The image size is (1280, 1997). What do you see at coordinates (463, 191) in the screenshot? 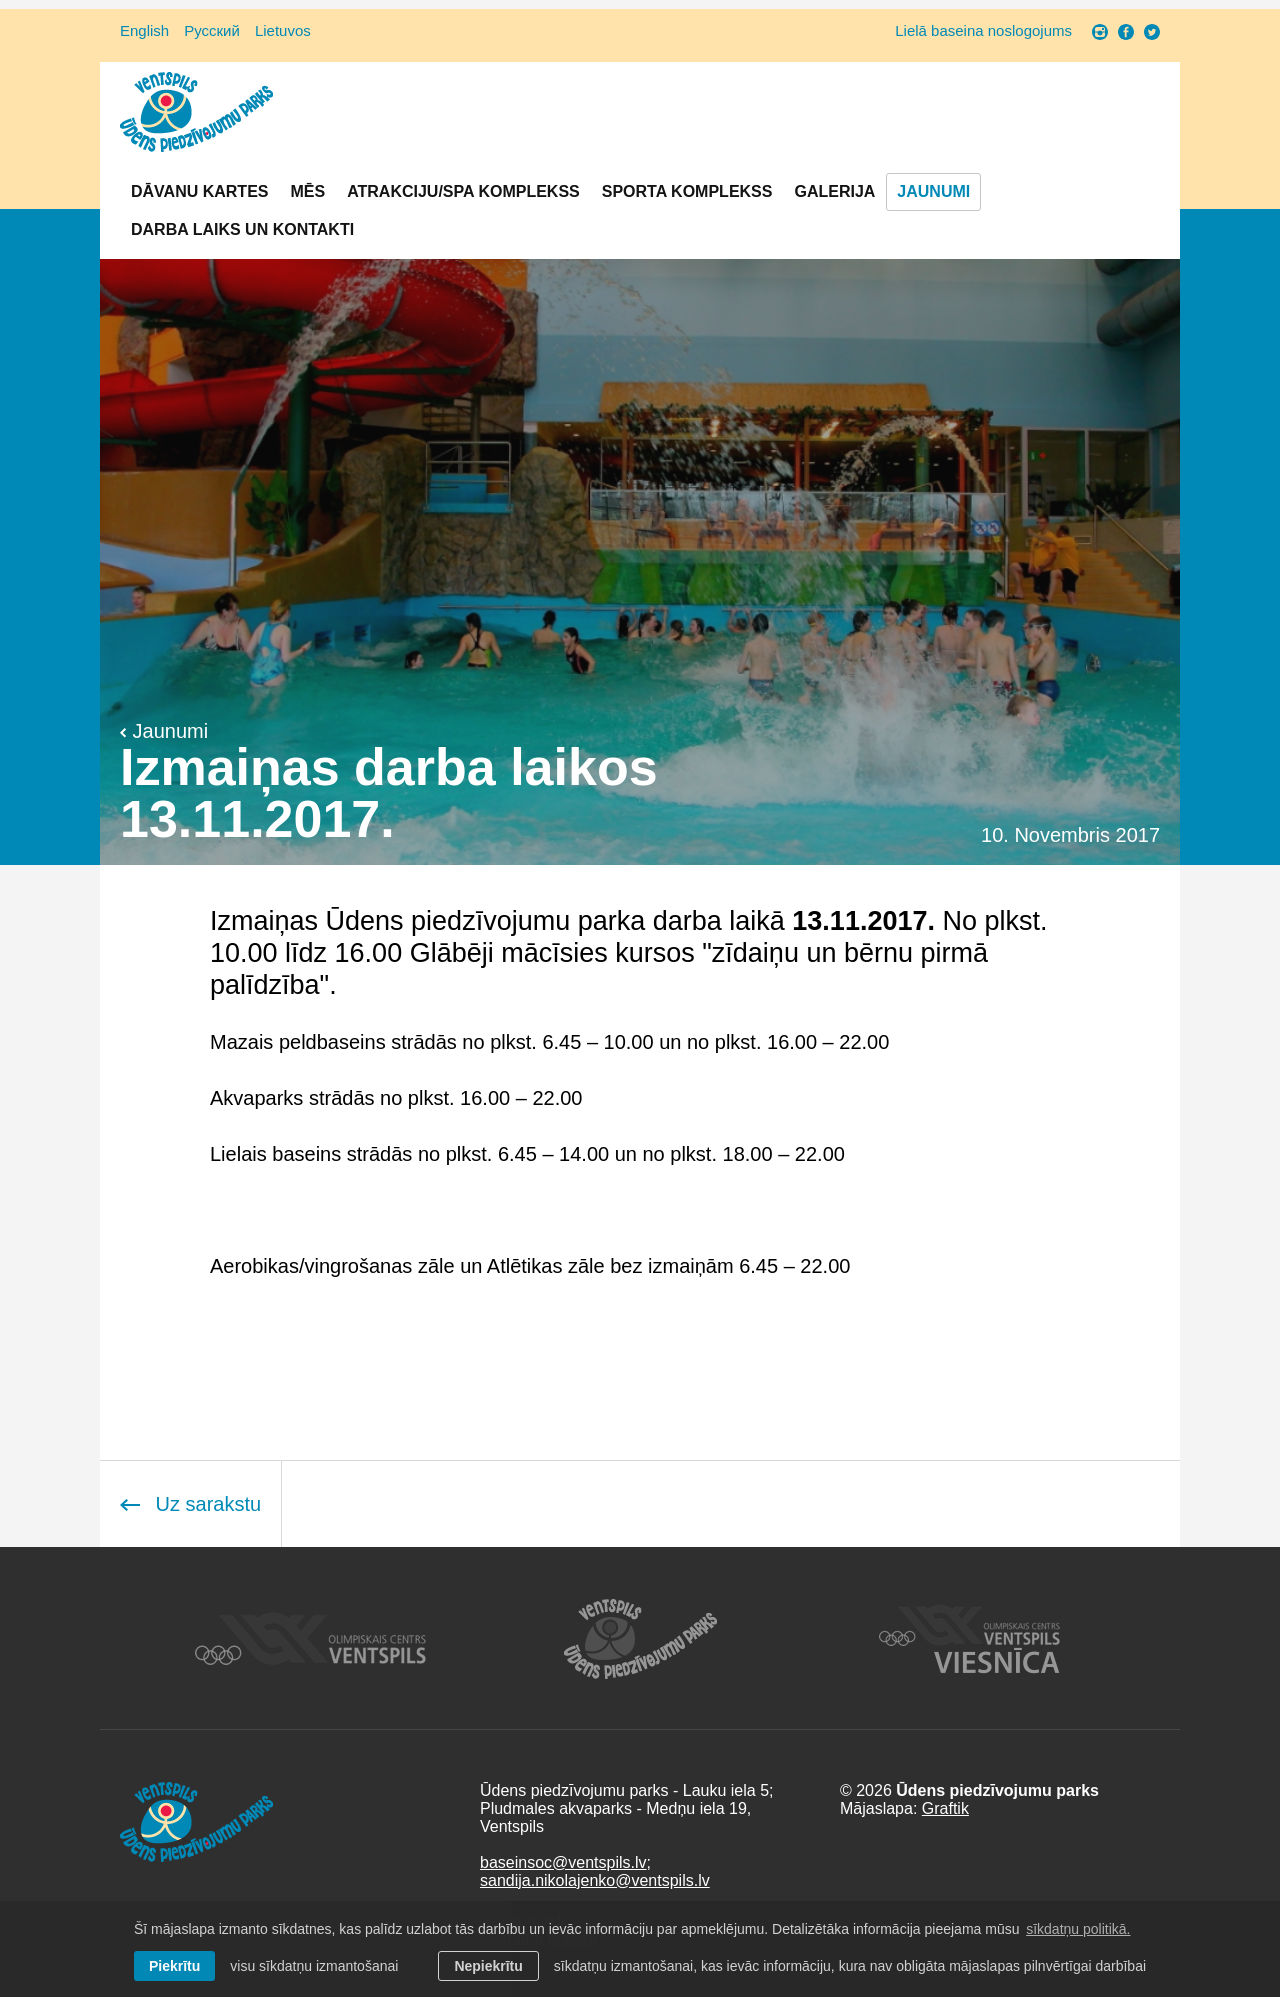
I see `Atrakciju/SPA komplekss` at bounding box center [463, 191].